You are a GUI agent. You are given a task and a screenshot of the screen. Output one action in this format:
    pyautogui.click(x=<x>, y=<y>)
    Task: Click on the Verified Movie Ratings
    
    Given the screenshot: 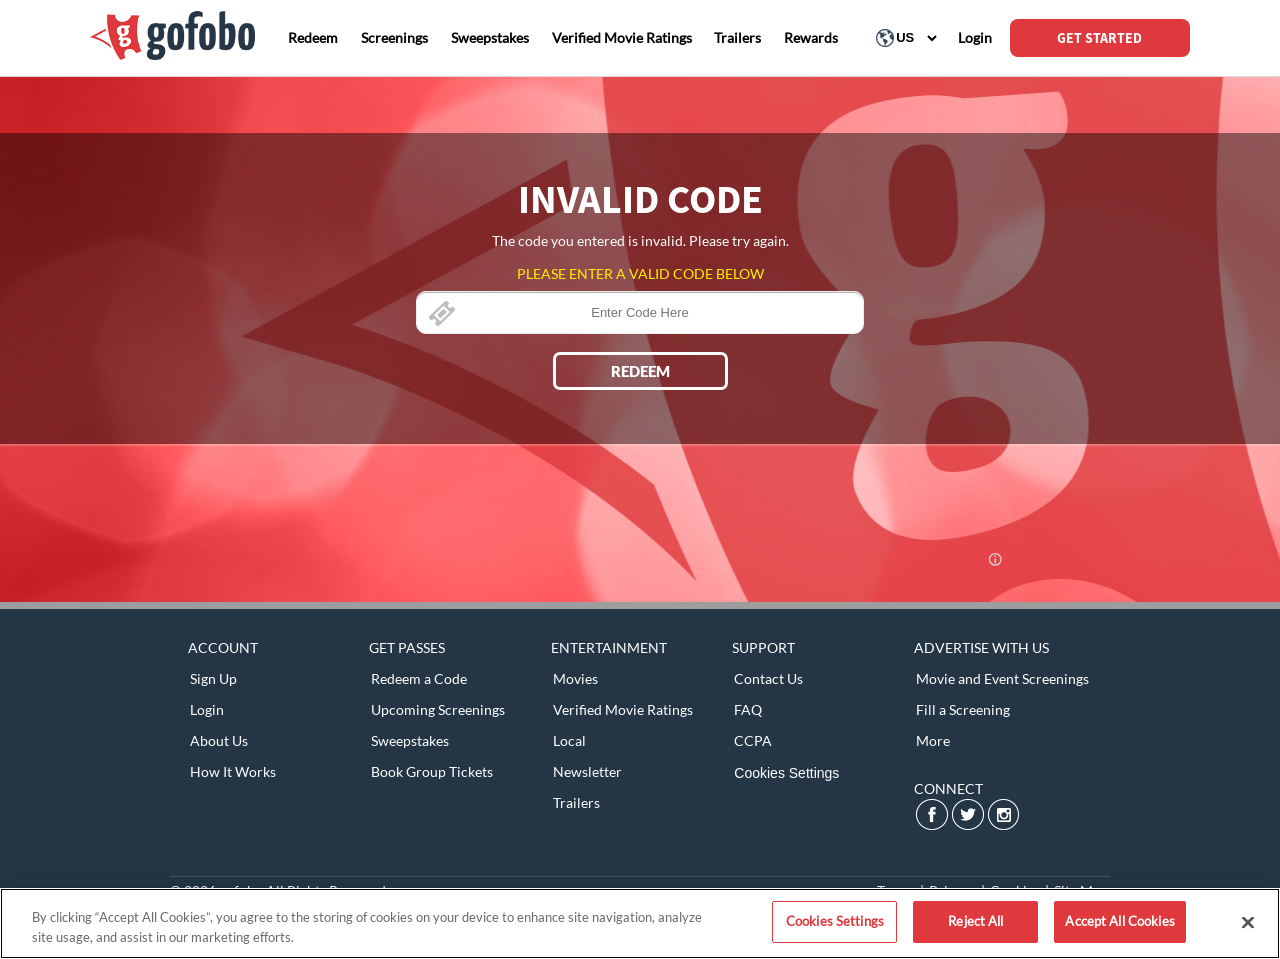 What is the action you would take?
    pyautogui.click(x=623, y=709)
    